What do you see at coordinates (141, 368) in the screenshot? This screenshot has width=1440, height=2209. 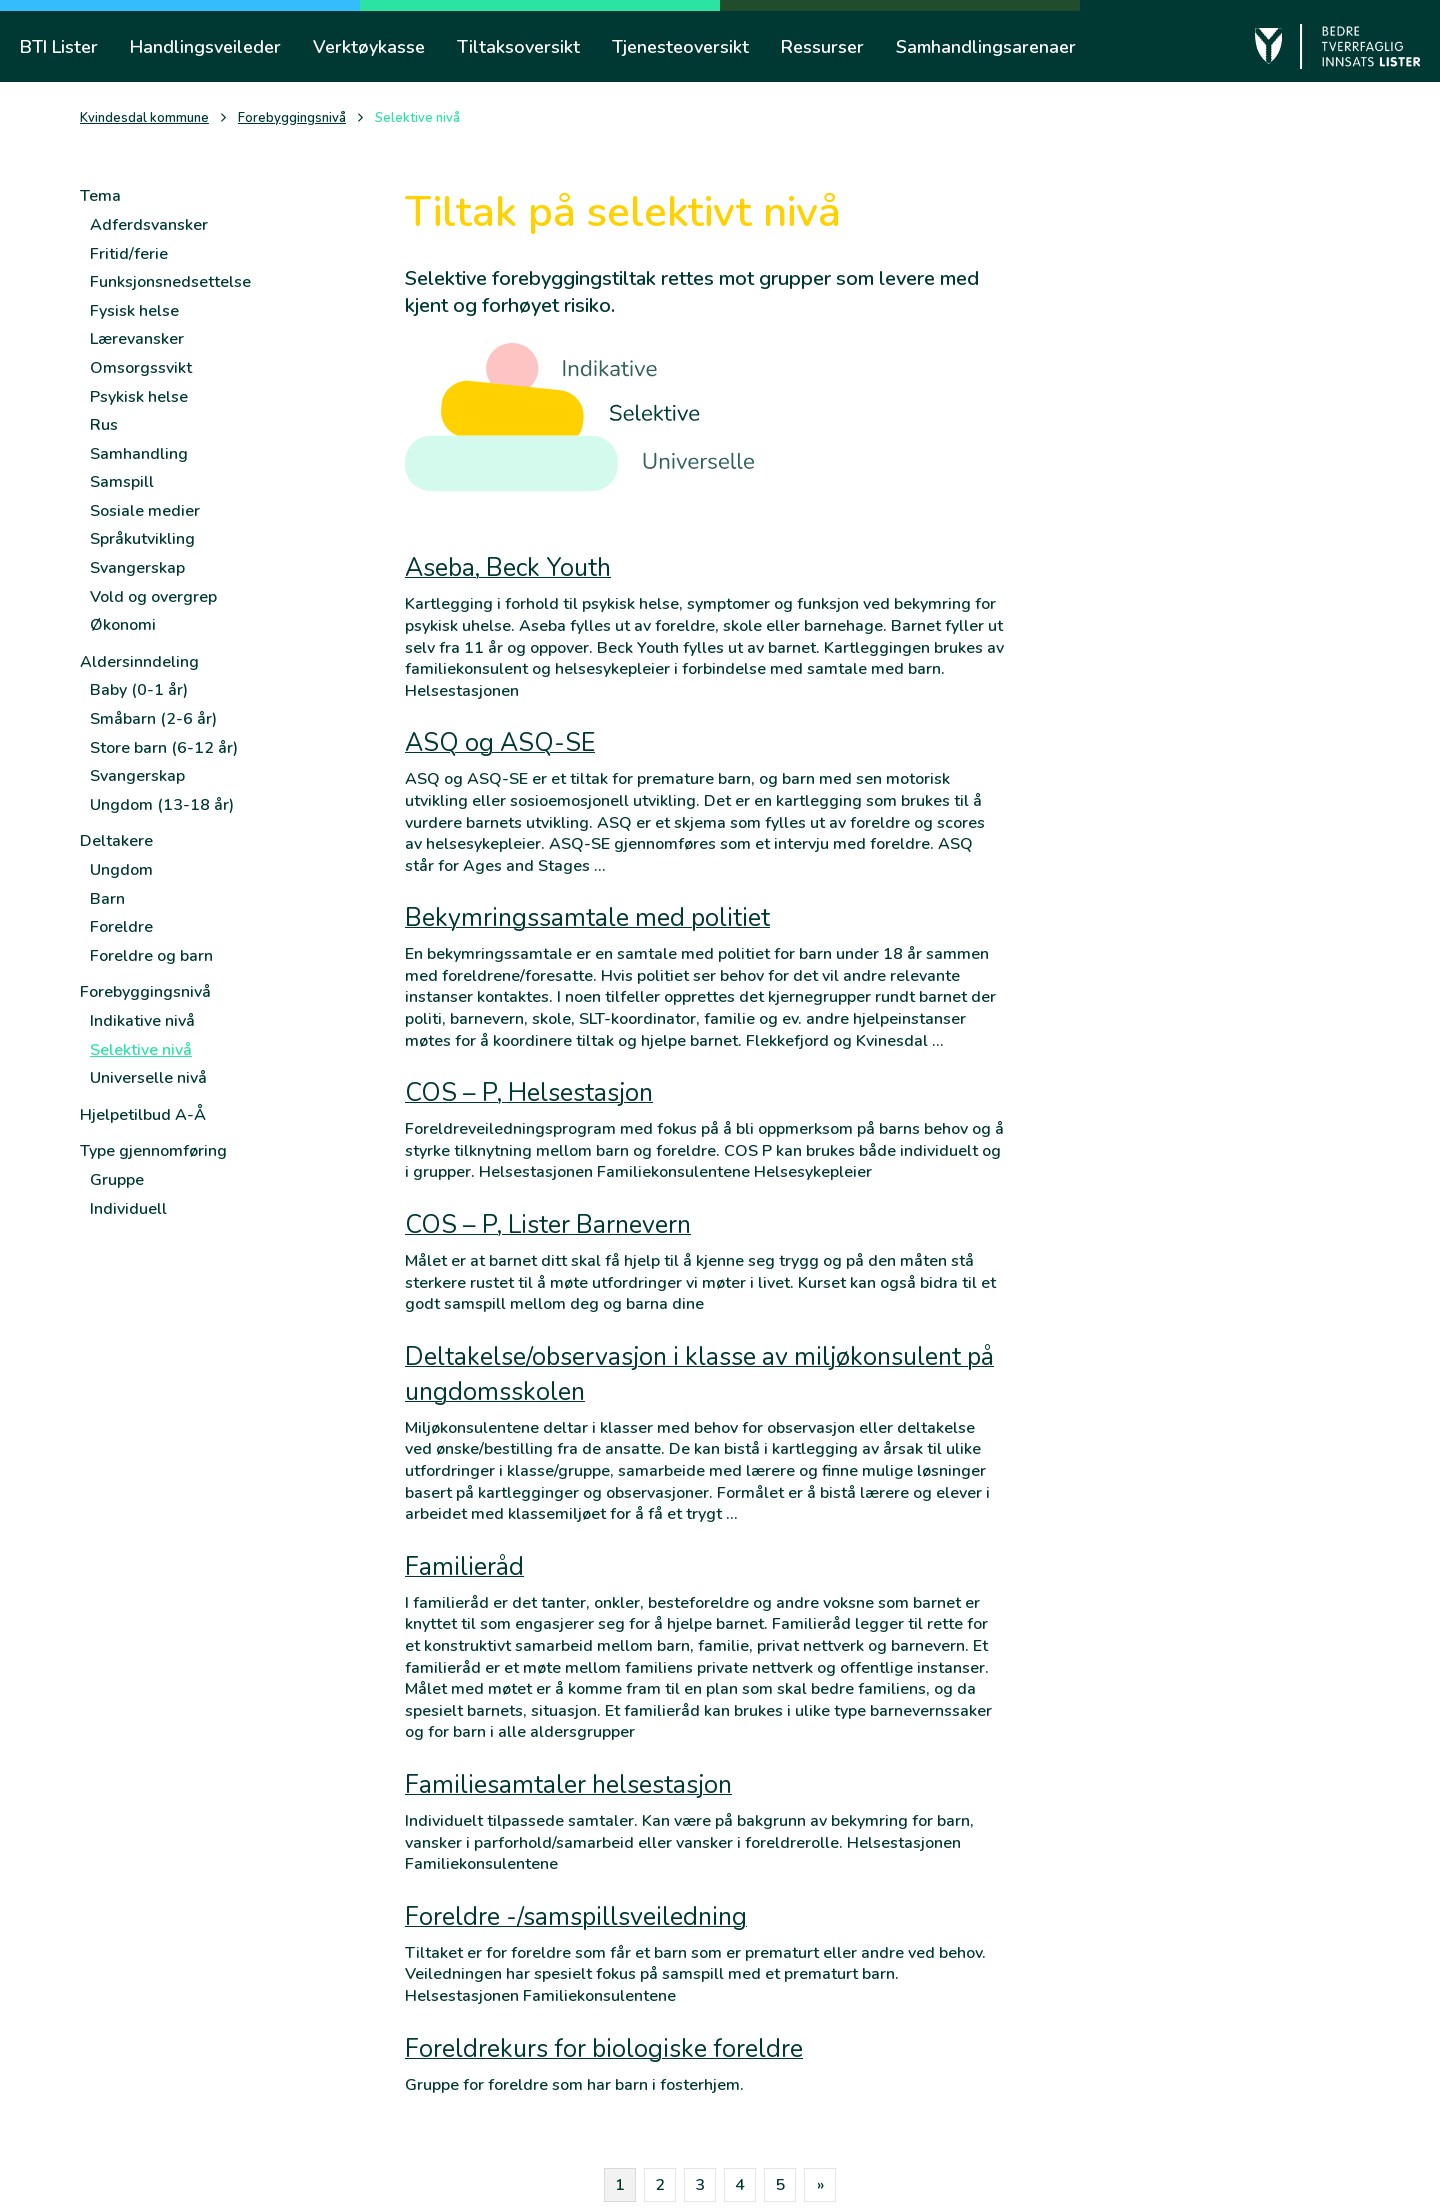 I see `Omsorgssvikt` at bounding box center [141, 368].